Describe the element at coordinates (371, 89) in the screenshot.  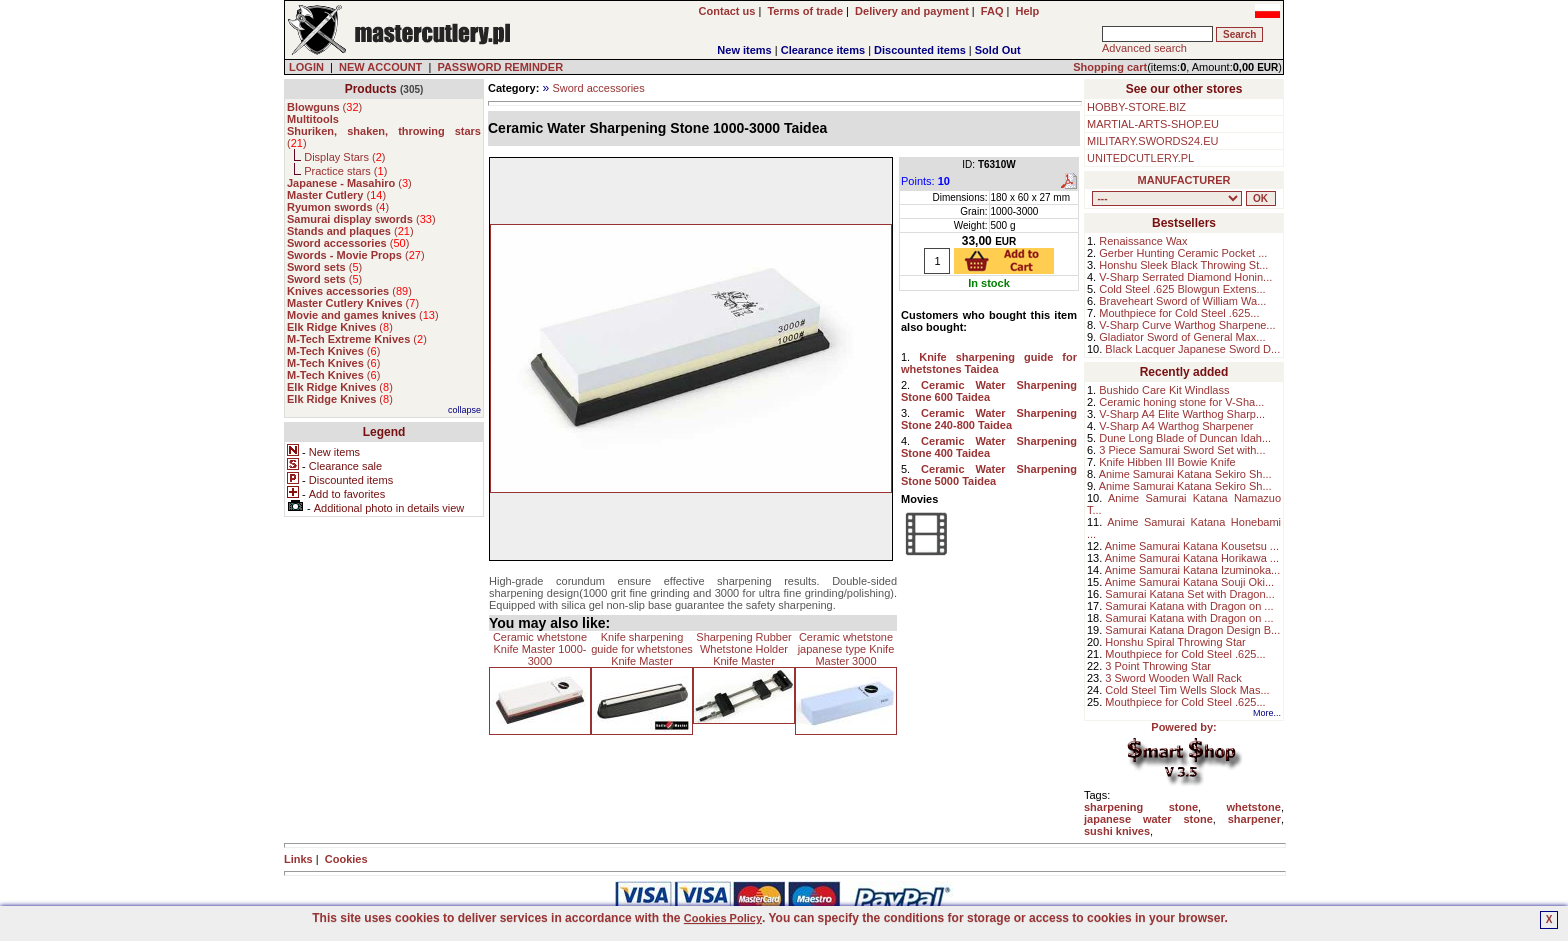
I see `Products` at that location.